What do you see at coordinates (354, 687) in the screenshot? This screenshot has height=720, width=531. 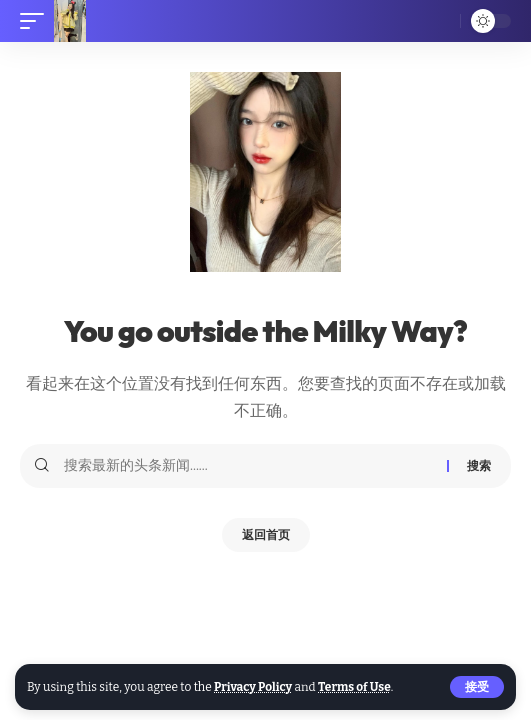 I see `Terms of Use` at bounding box center [354, 687].